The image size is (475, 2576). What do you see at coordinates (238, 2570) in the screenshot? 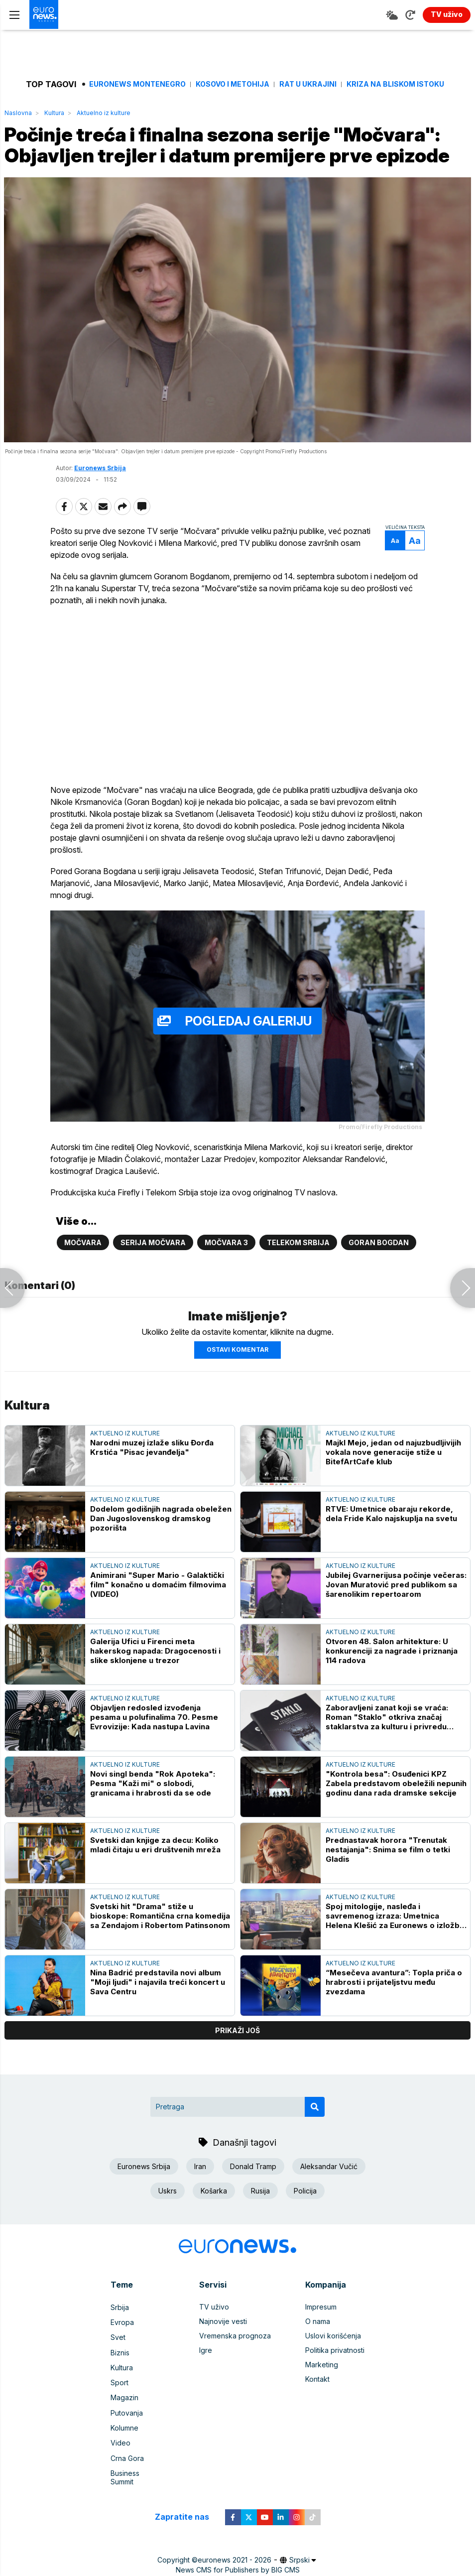
I see `News CMS for Publishers by BIG CMS` at bounding box center [238, 2570].